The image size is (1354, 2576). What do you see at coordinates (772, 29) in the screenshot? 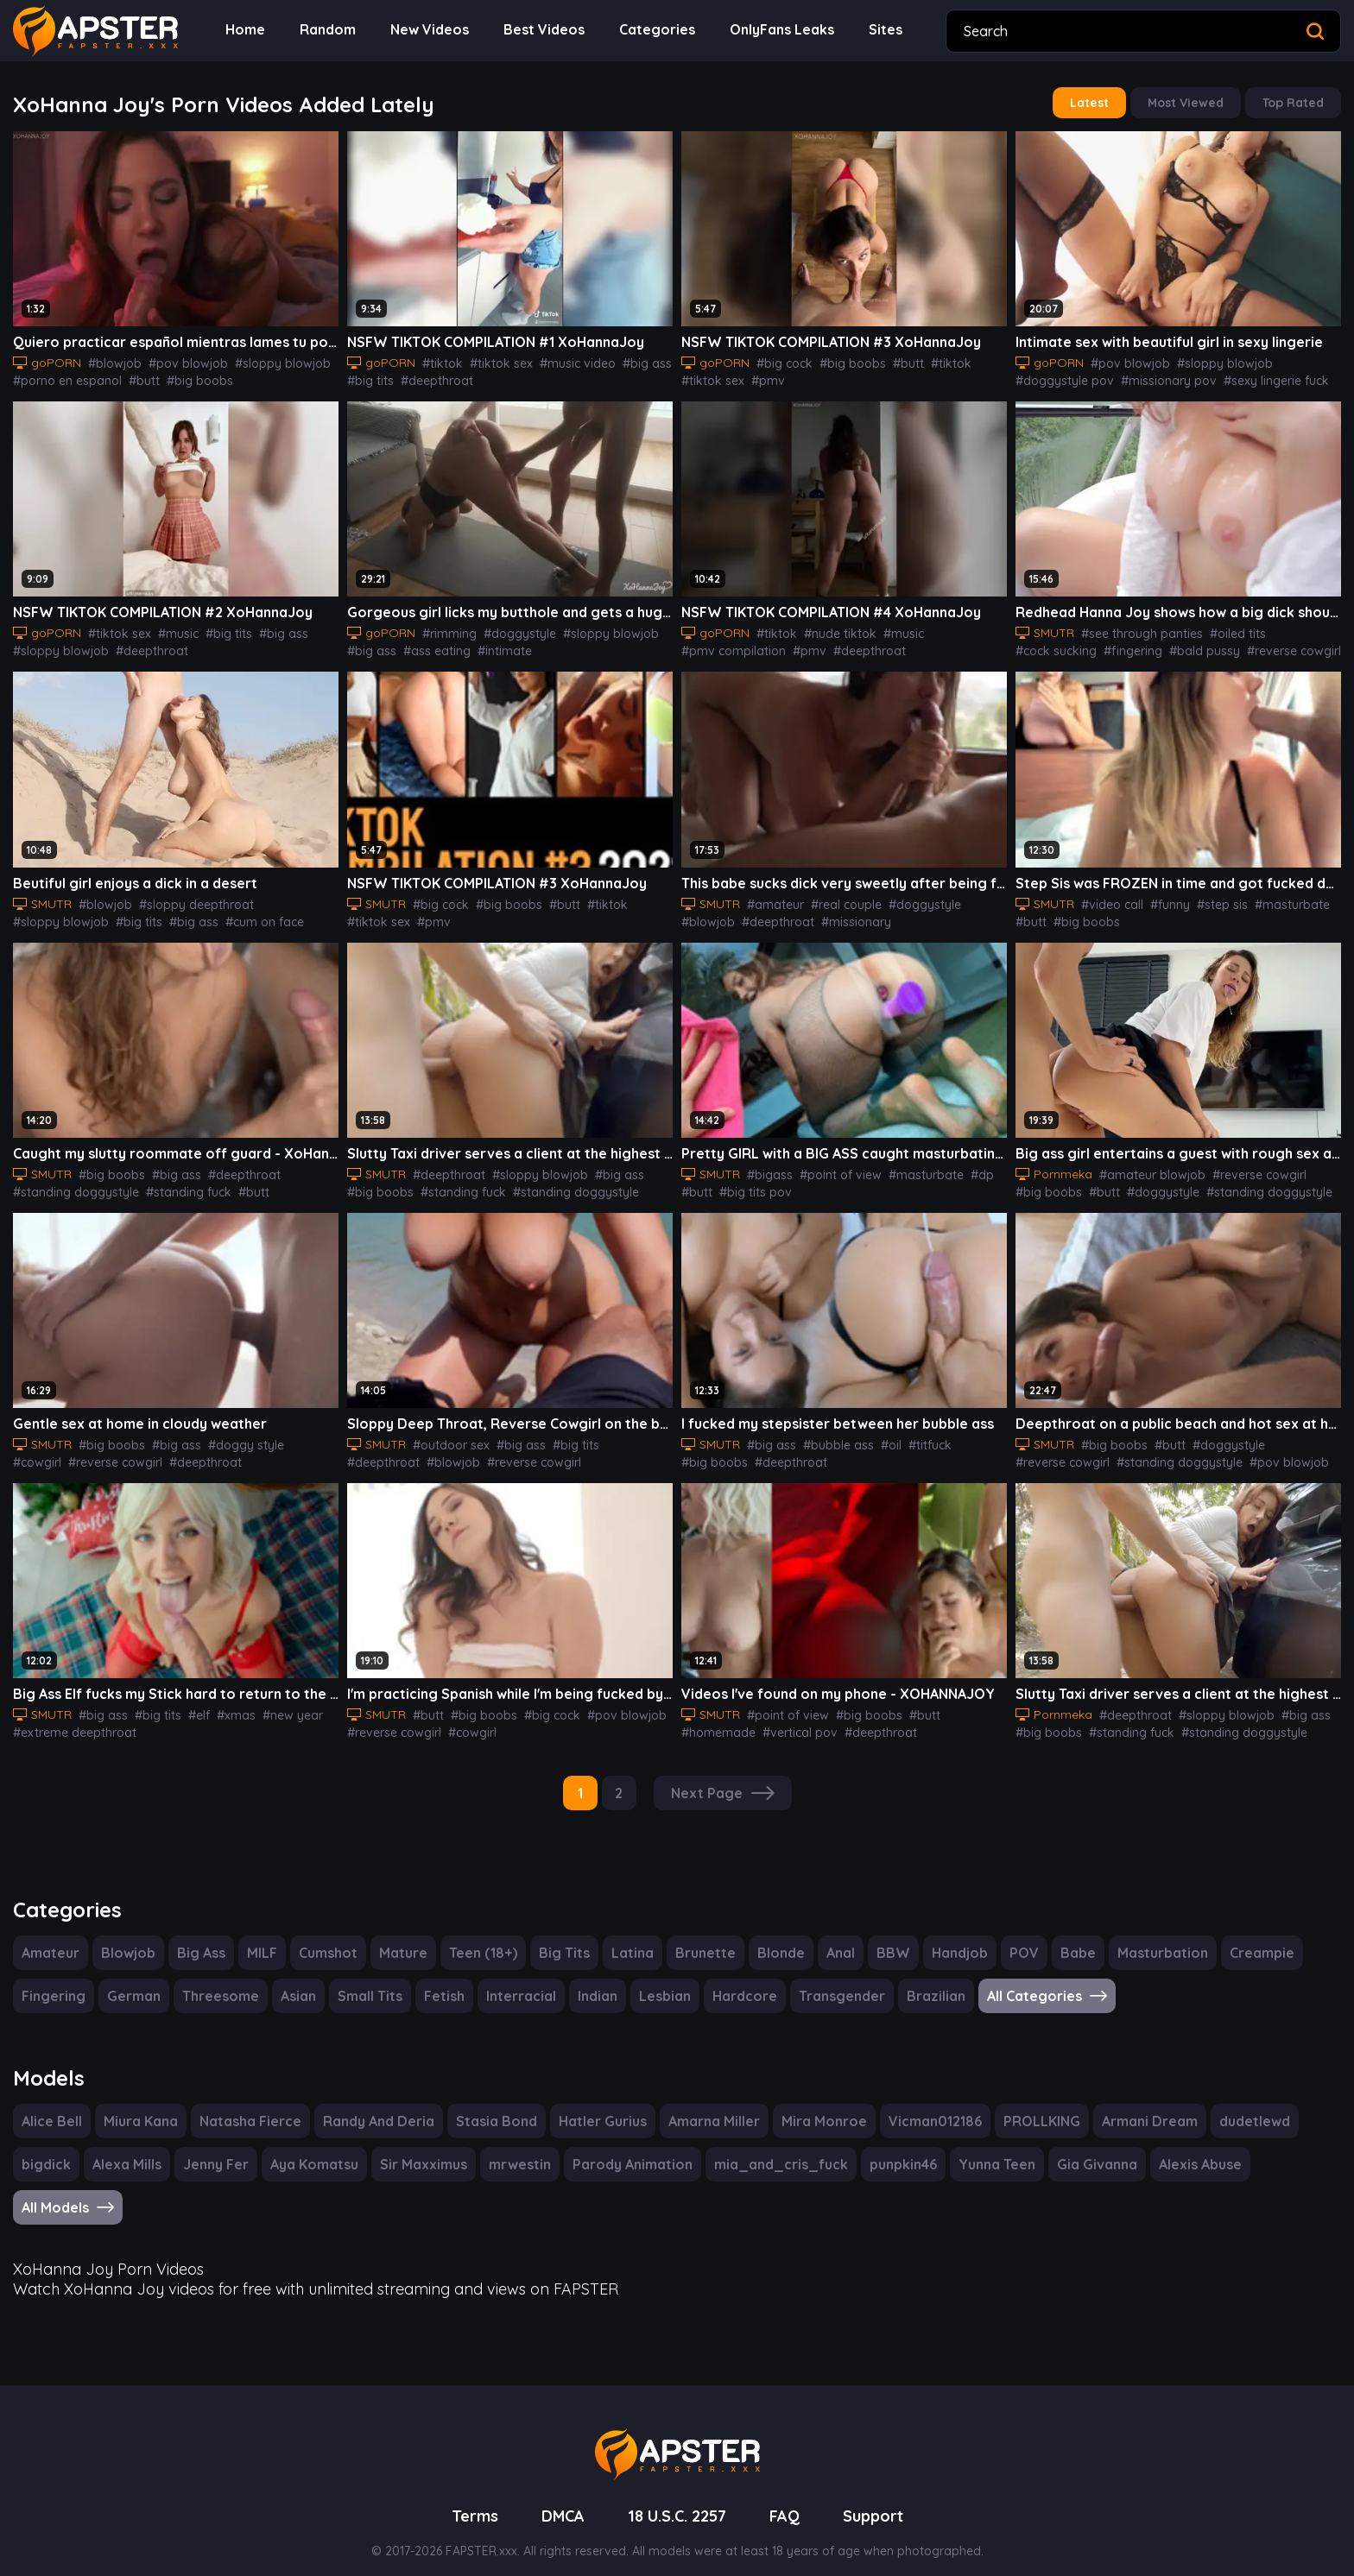
I see `OnlyFans Leaks` at bounding box center [772, 29].